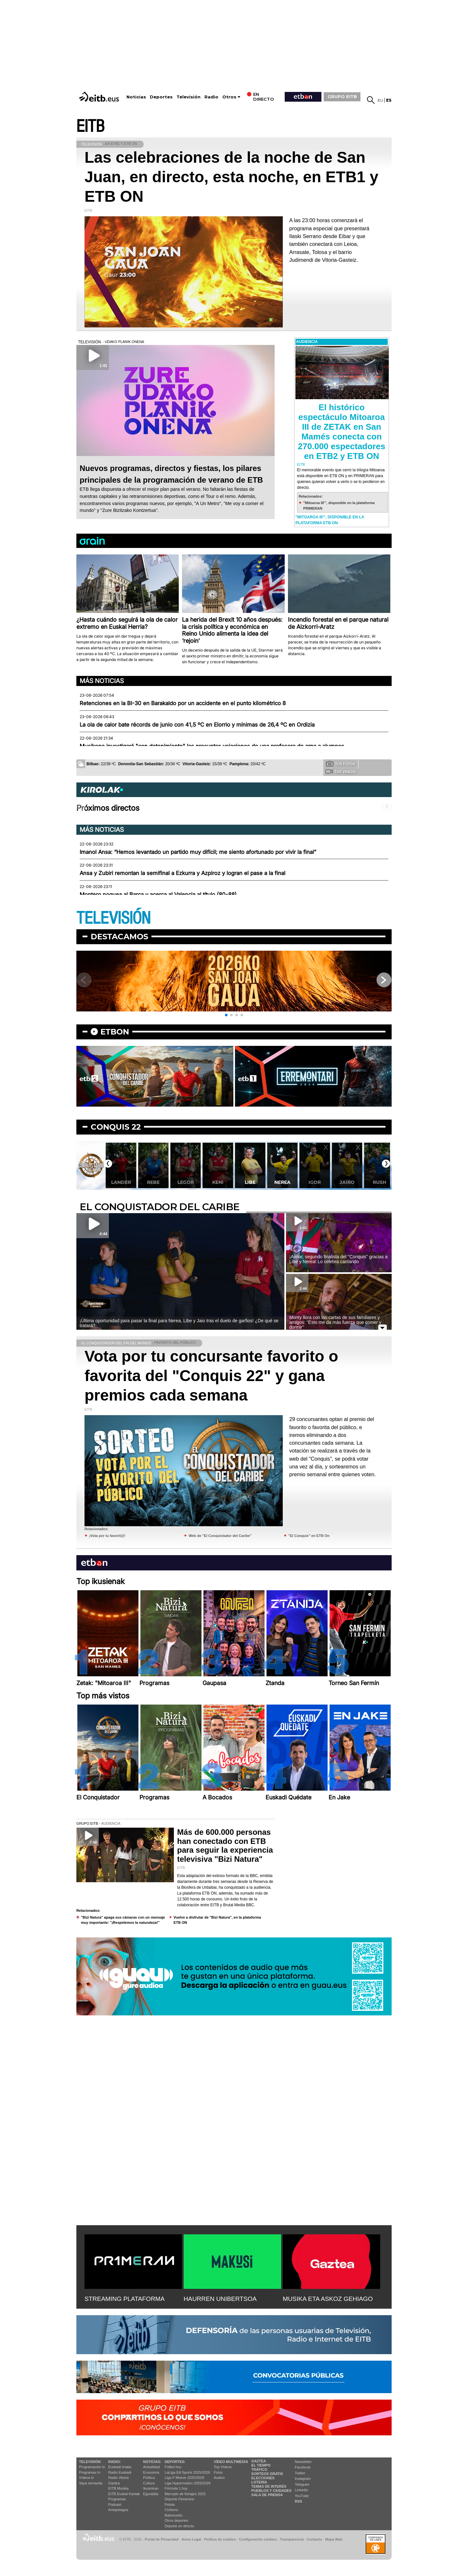 Image resolution: width=468 pixels, height=2576 pixels. Describe the element at coordinates (333, 2539) in the screenshot. I see `Mapa Web` at that location.